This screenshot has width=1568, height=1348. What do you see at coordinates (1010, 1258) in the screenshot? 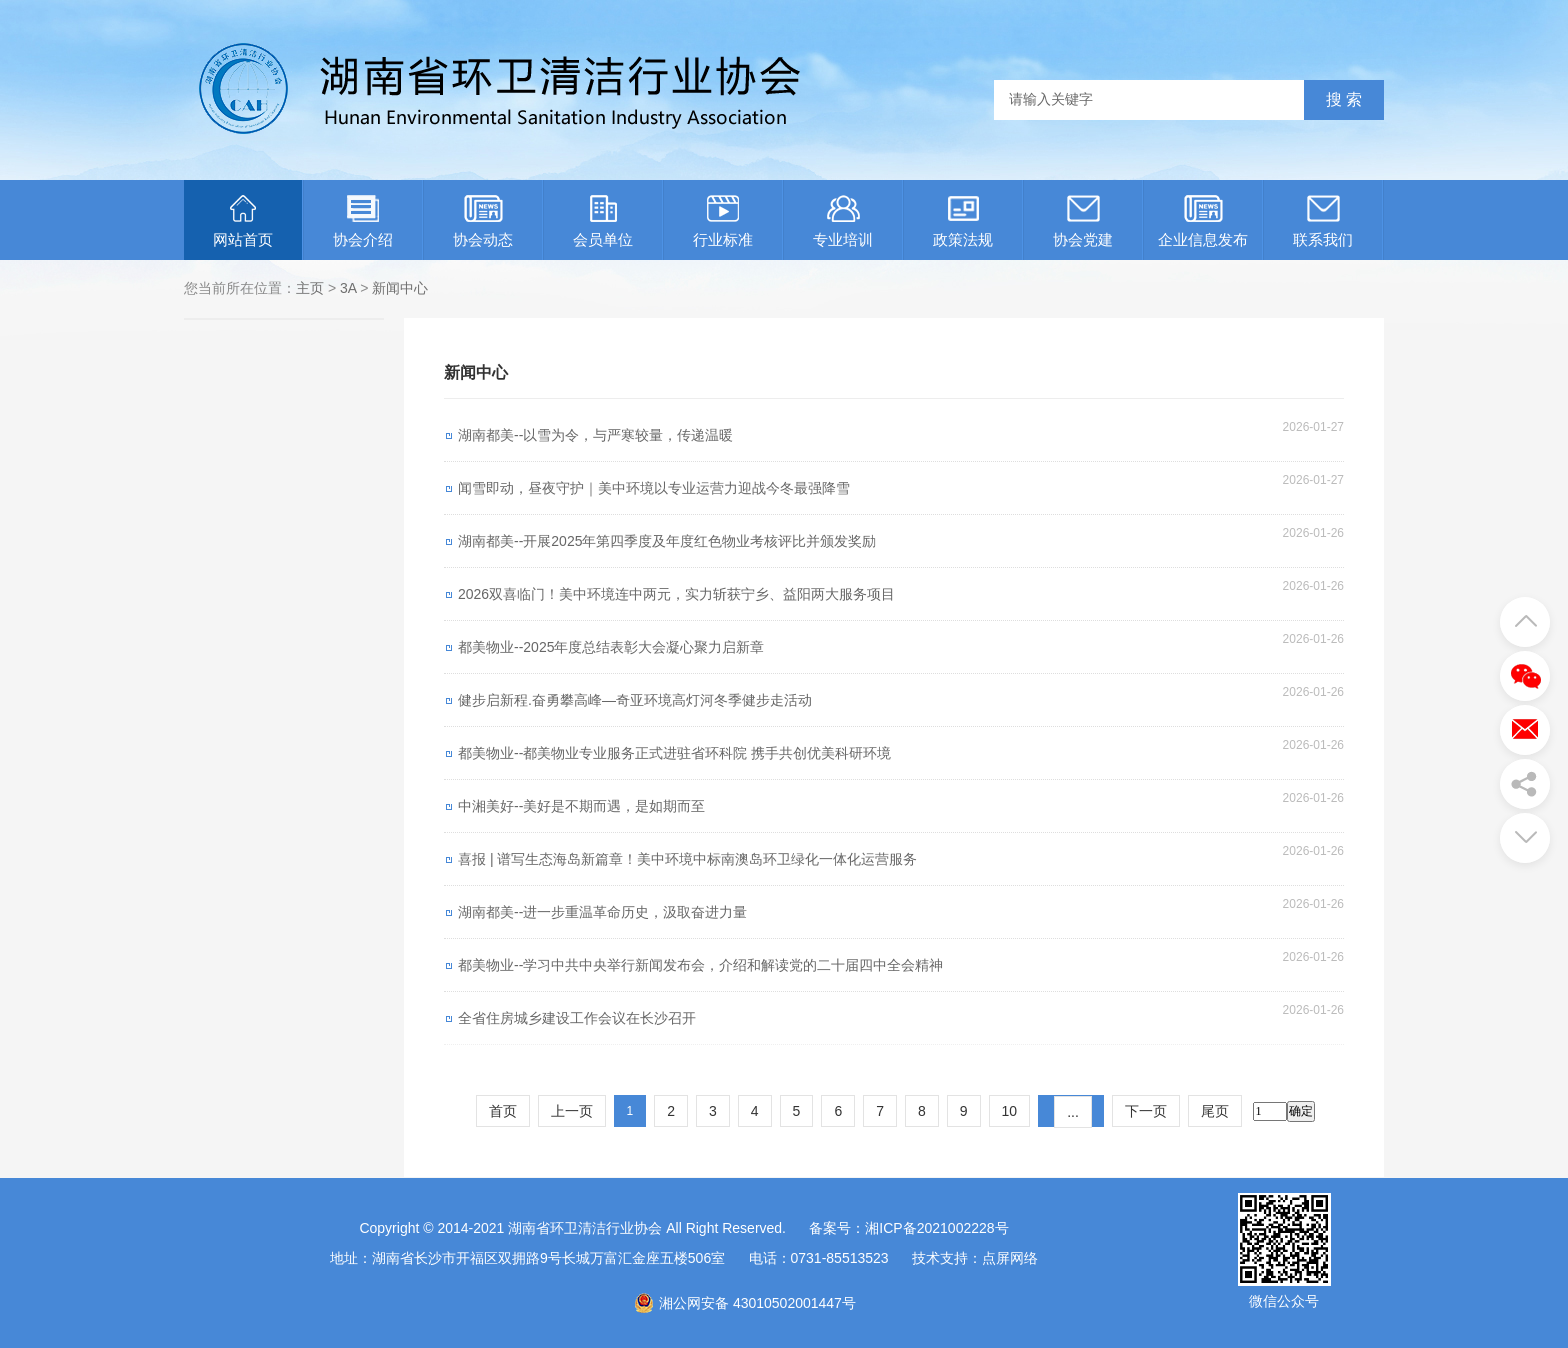
I see `点屏网络` at bounding box center [1010, 1258].